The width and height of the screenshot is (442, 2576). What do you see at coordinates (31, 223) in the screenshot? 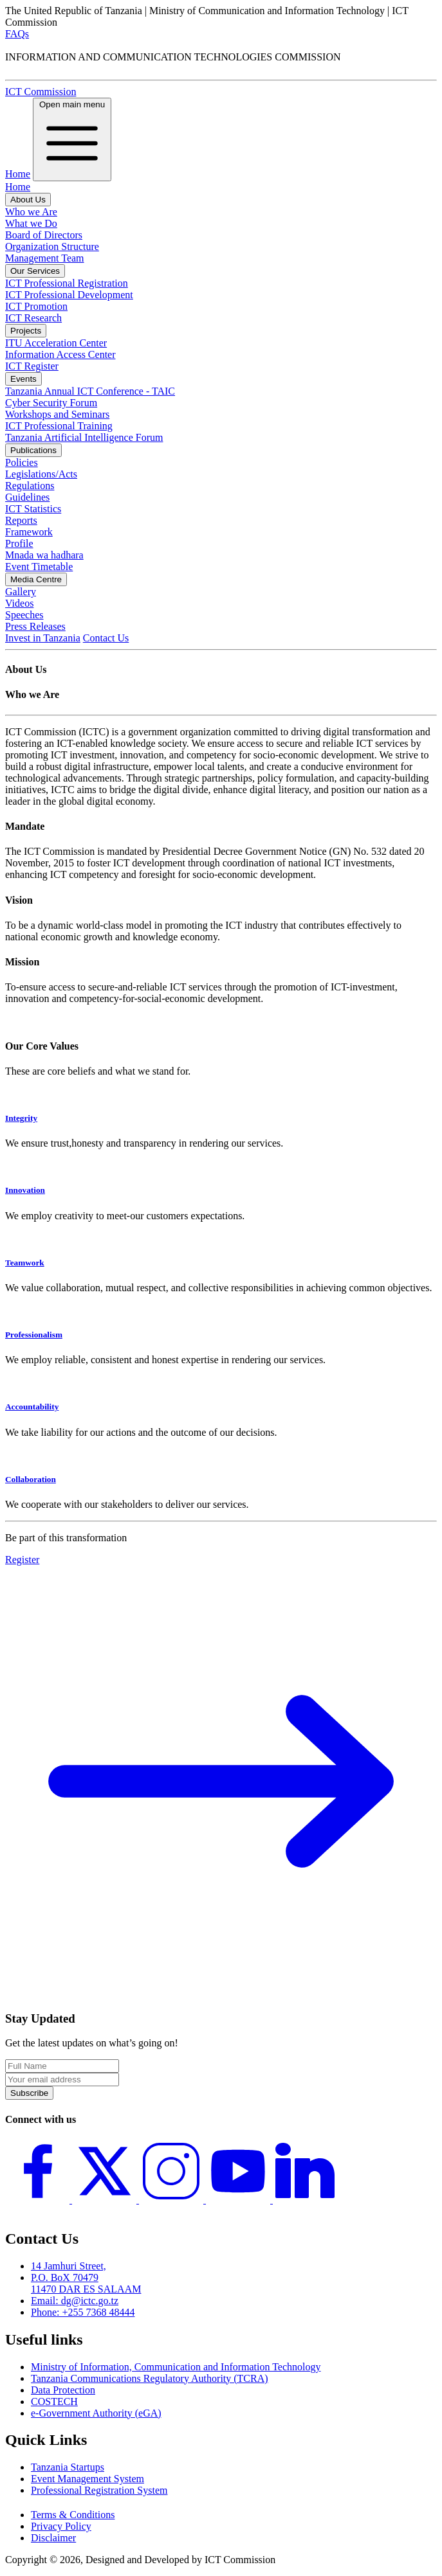
I see `What we Do` at bounding box center [31, 223].